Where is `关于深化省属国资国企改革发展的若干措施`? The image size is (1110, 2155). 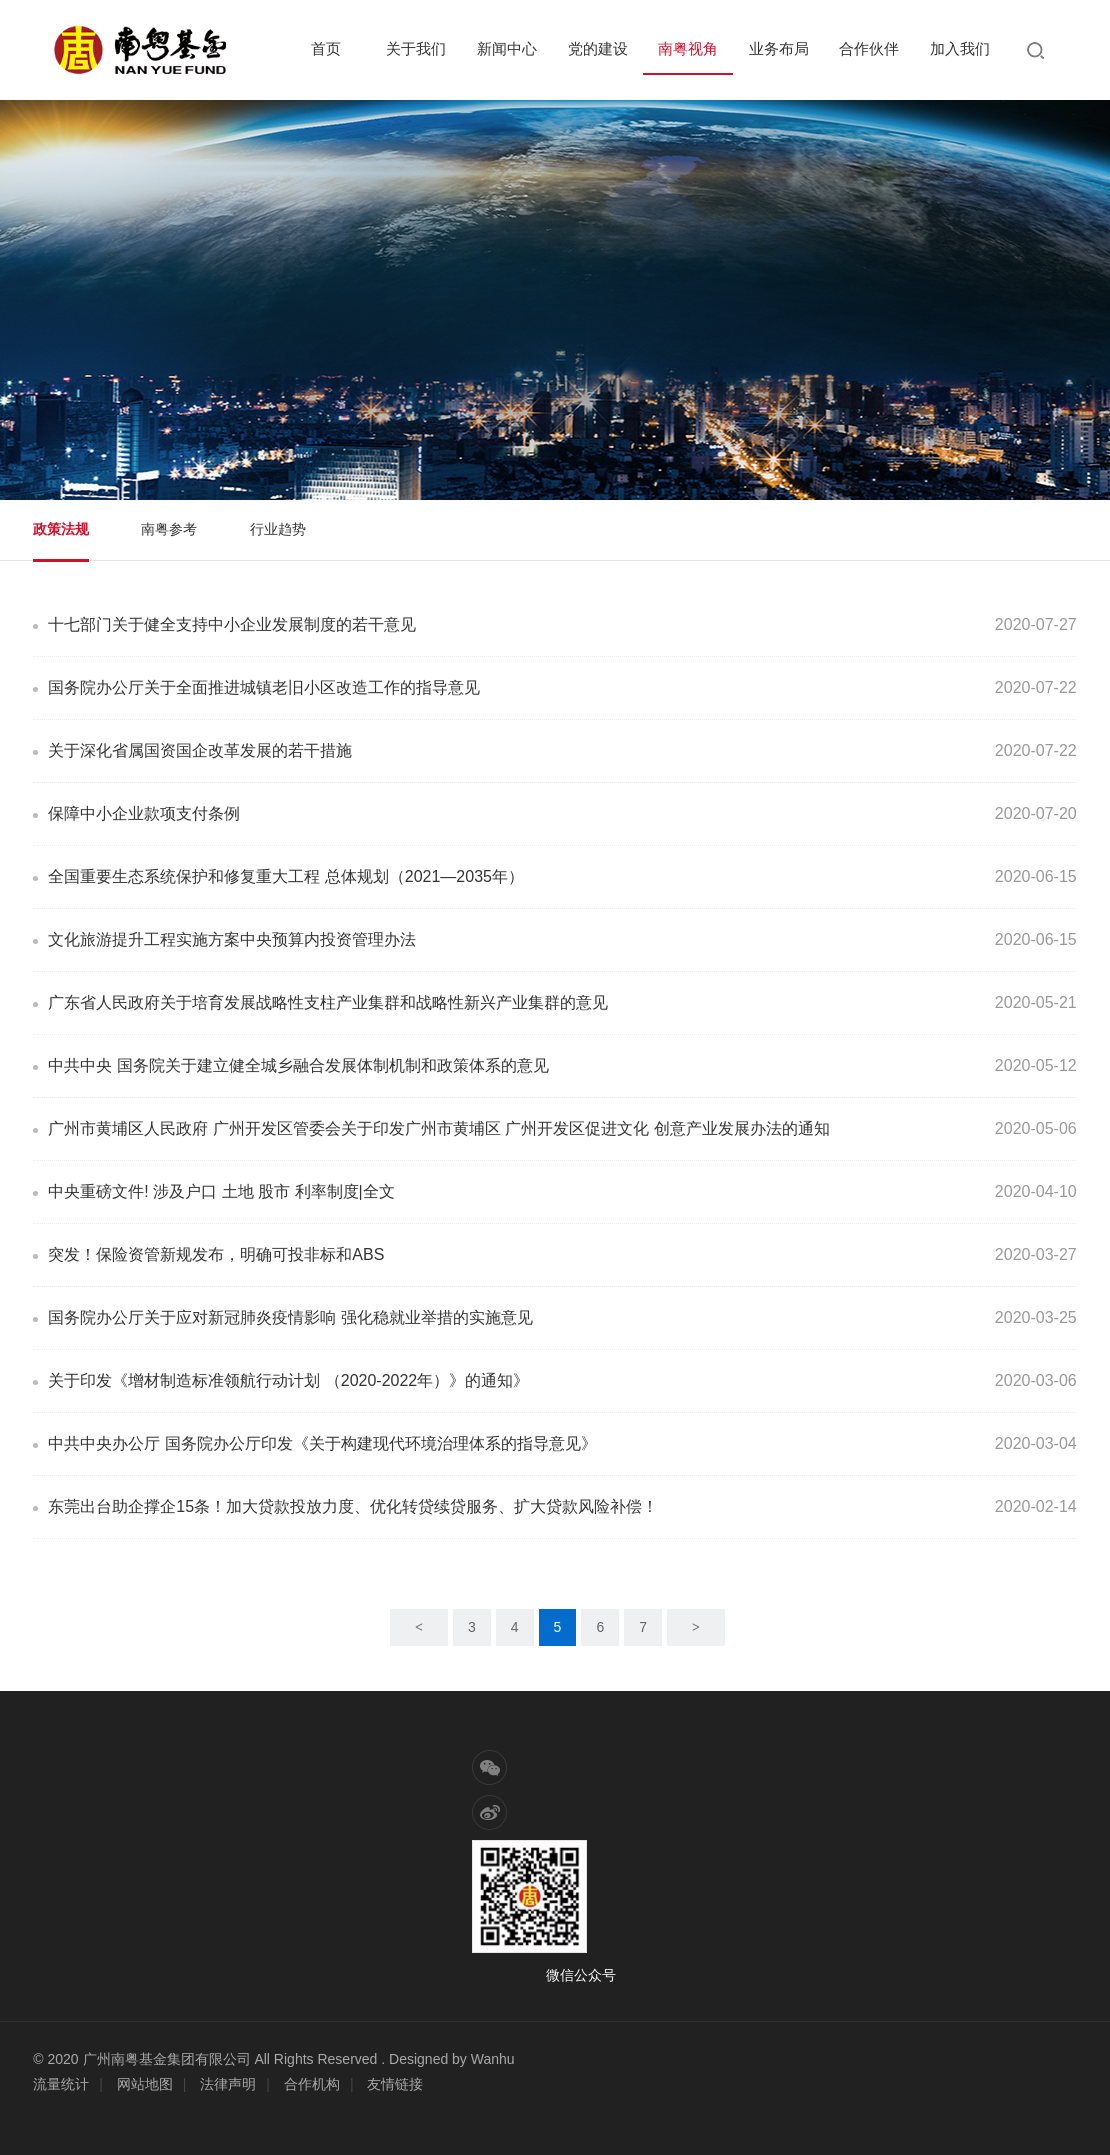
关于深化省属国资国企改革发展的若干措施 is located at coordinates (200, 750).